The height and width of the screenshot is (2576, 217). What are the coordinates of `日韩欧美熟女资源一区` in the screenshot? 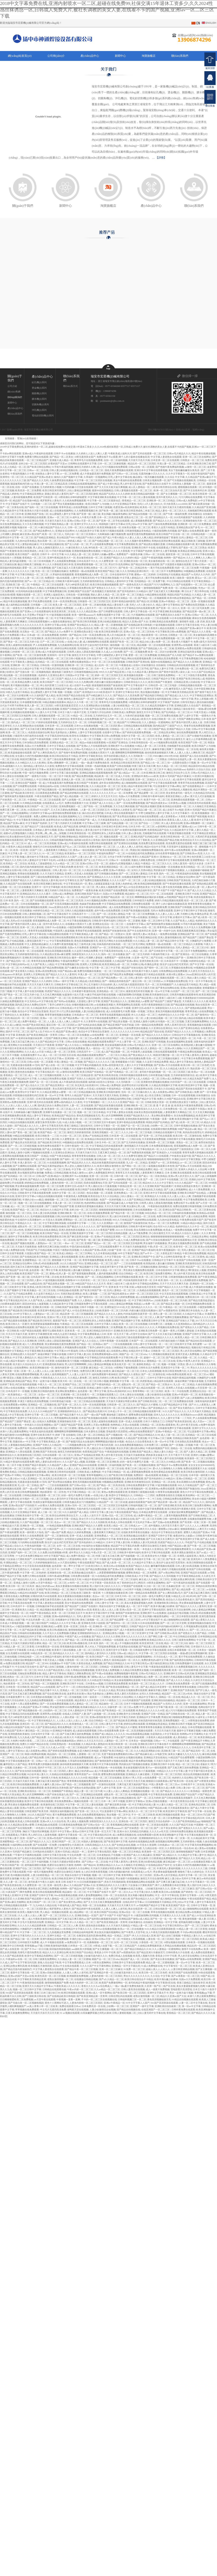 It's located at (156, 1102).